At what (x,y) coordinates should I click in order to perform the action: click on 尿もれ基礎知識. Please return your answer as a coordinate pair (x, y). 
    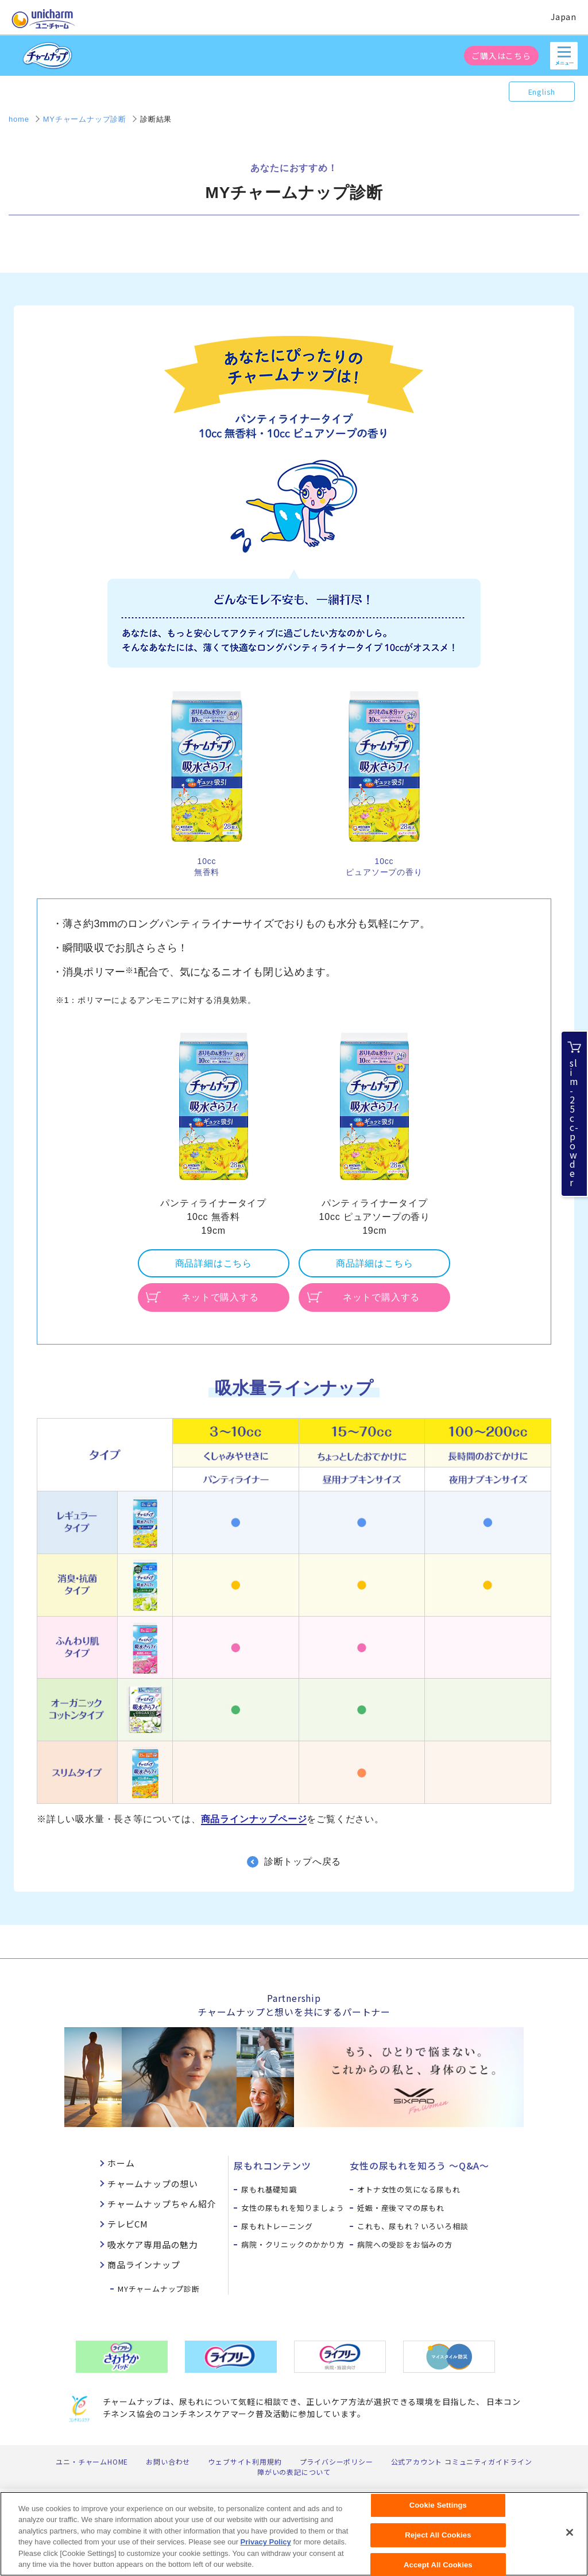
    Looking at the image, I should click on (269, 2189).